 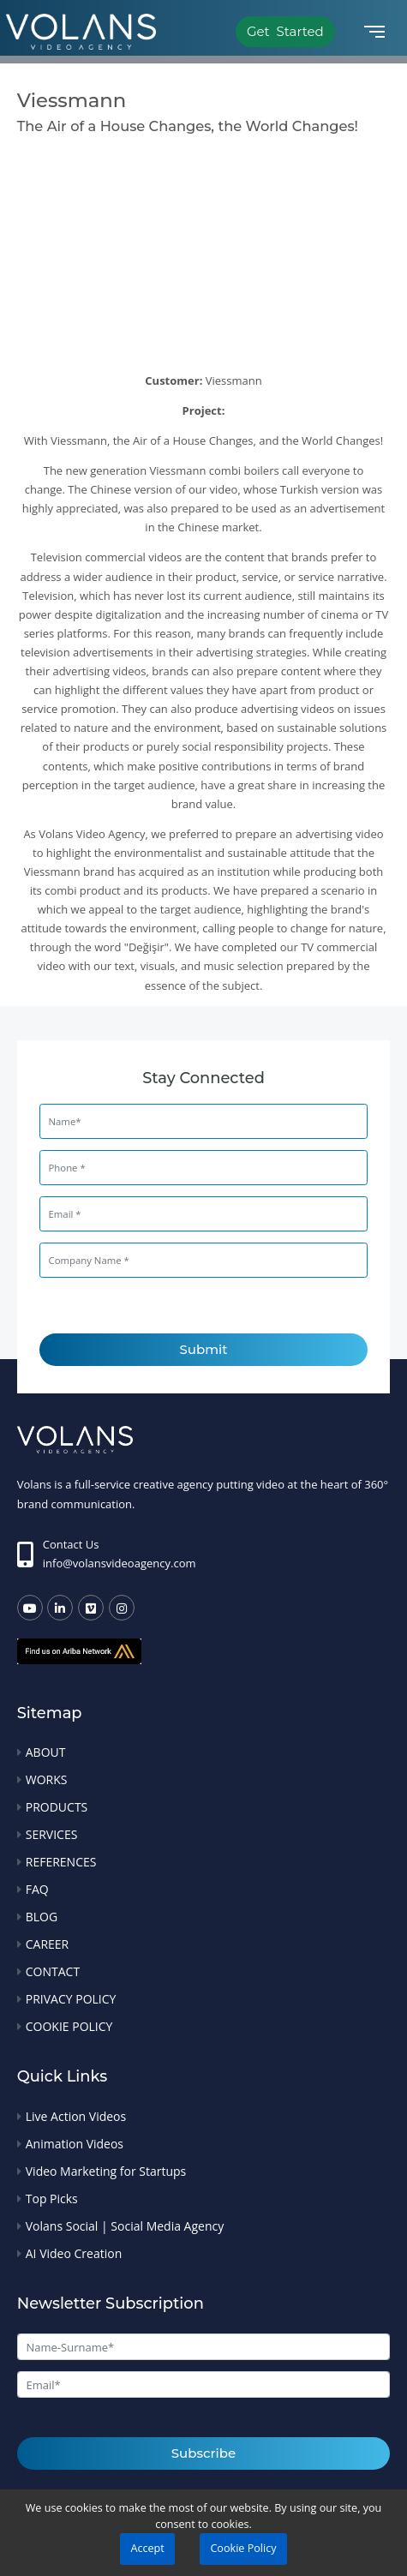 I want to click on CAREER, so click(x=47, y=1944).